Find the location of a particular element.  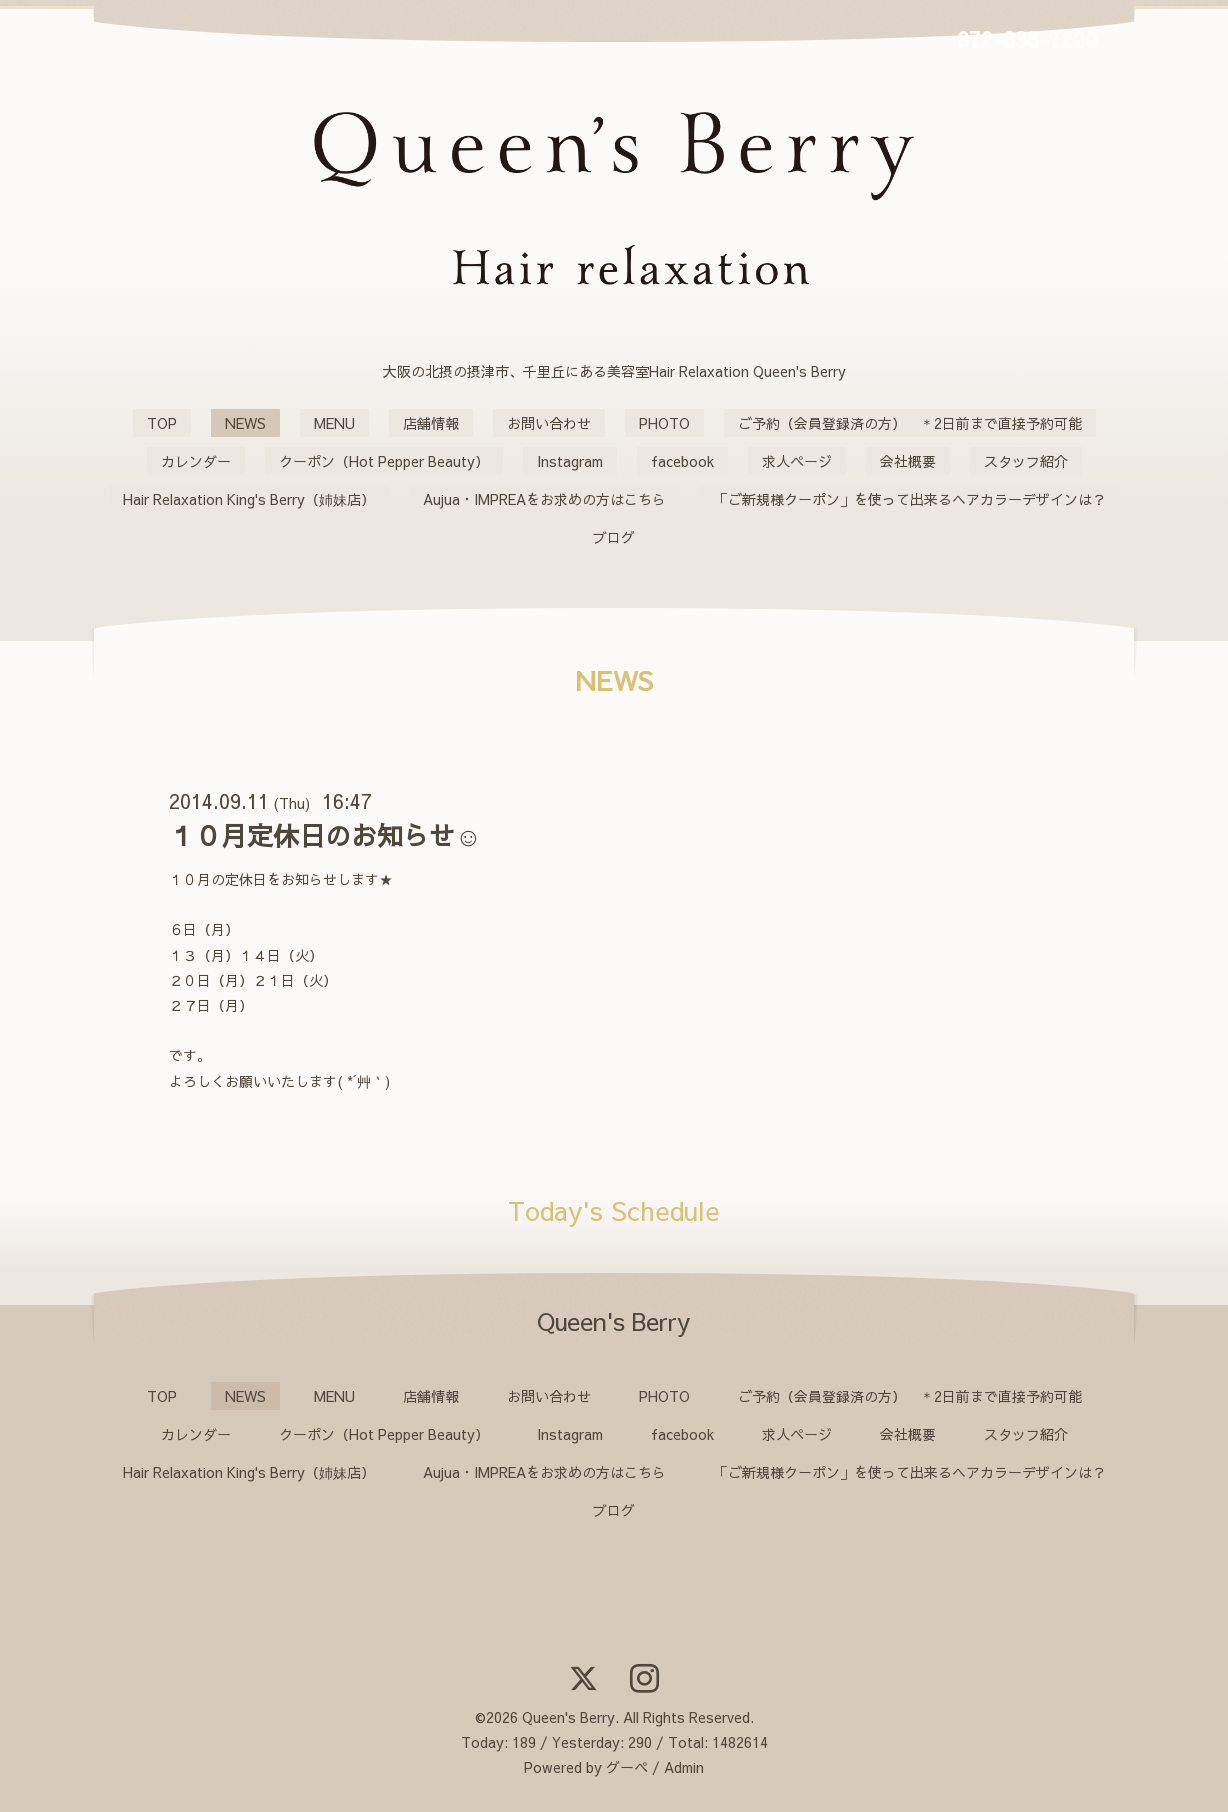

スタッフ紹介 is located at coordinates (1026, 461).